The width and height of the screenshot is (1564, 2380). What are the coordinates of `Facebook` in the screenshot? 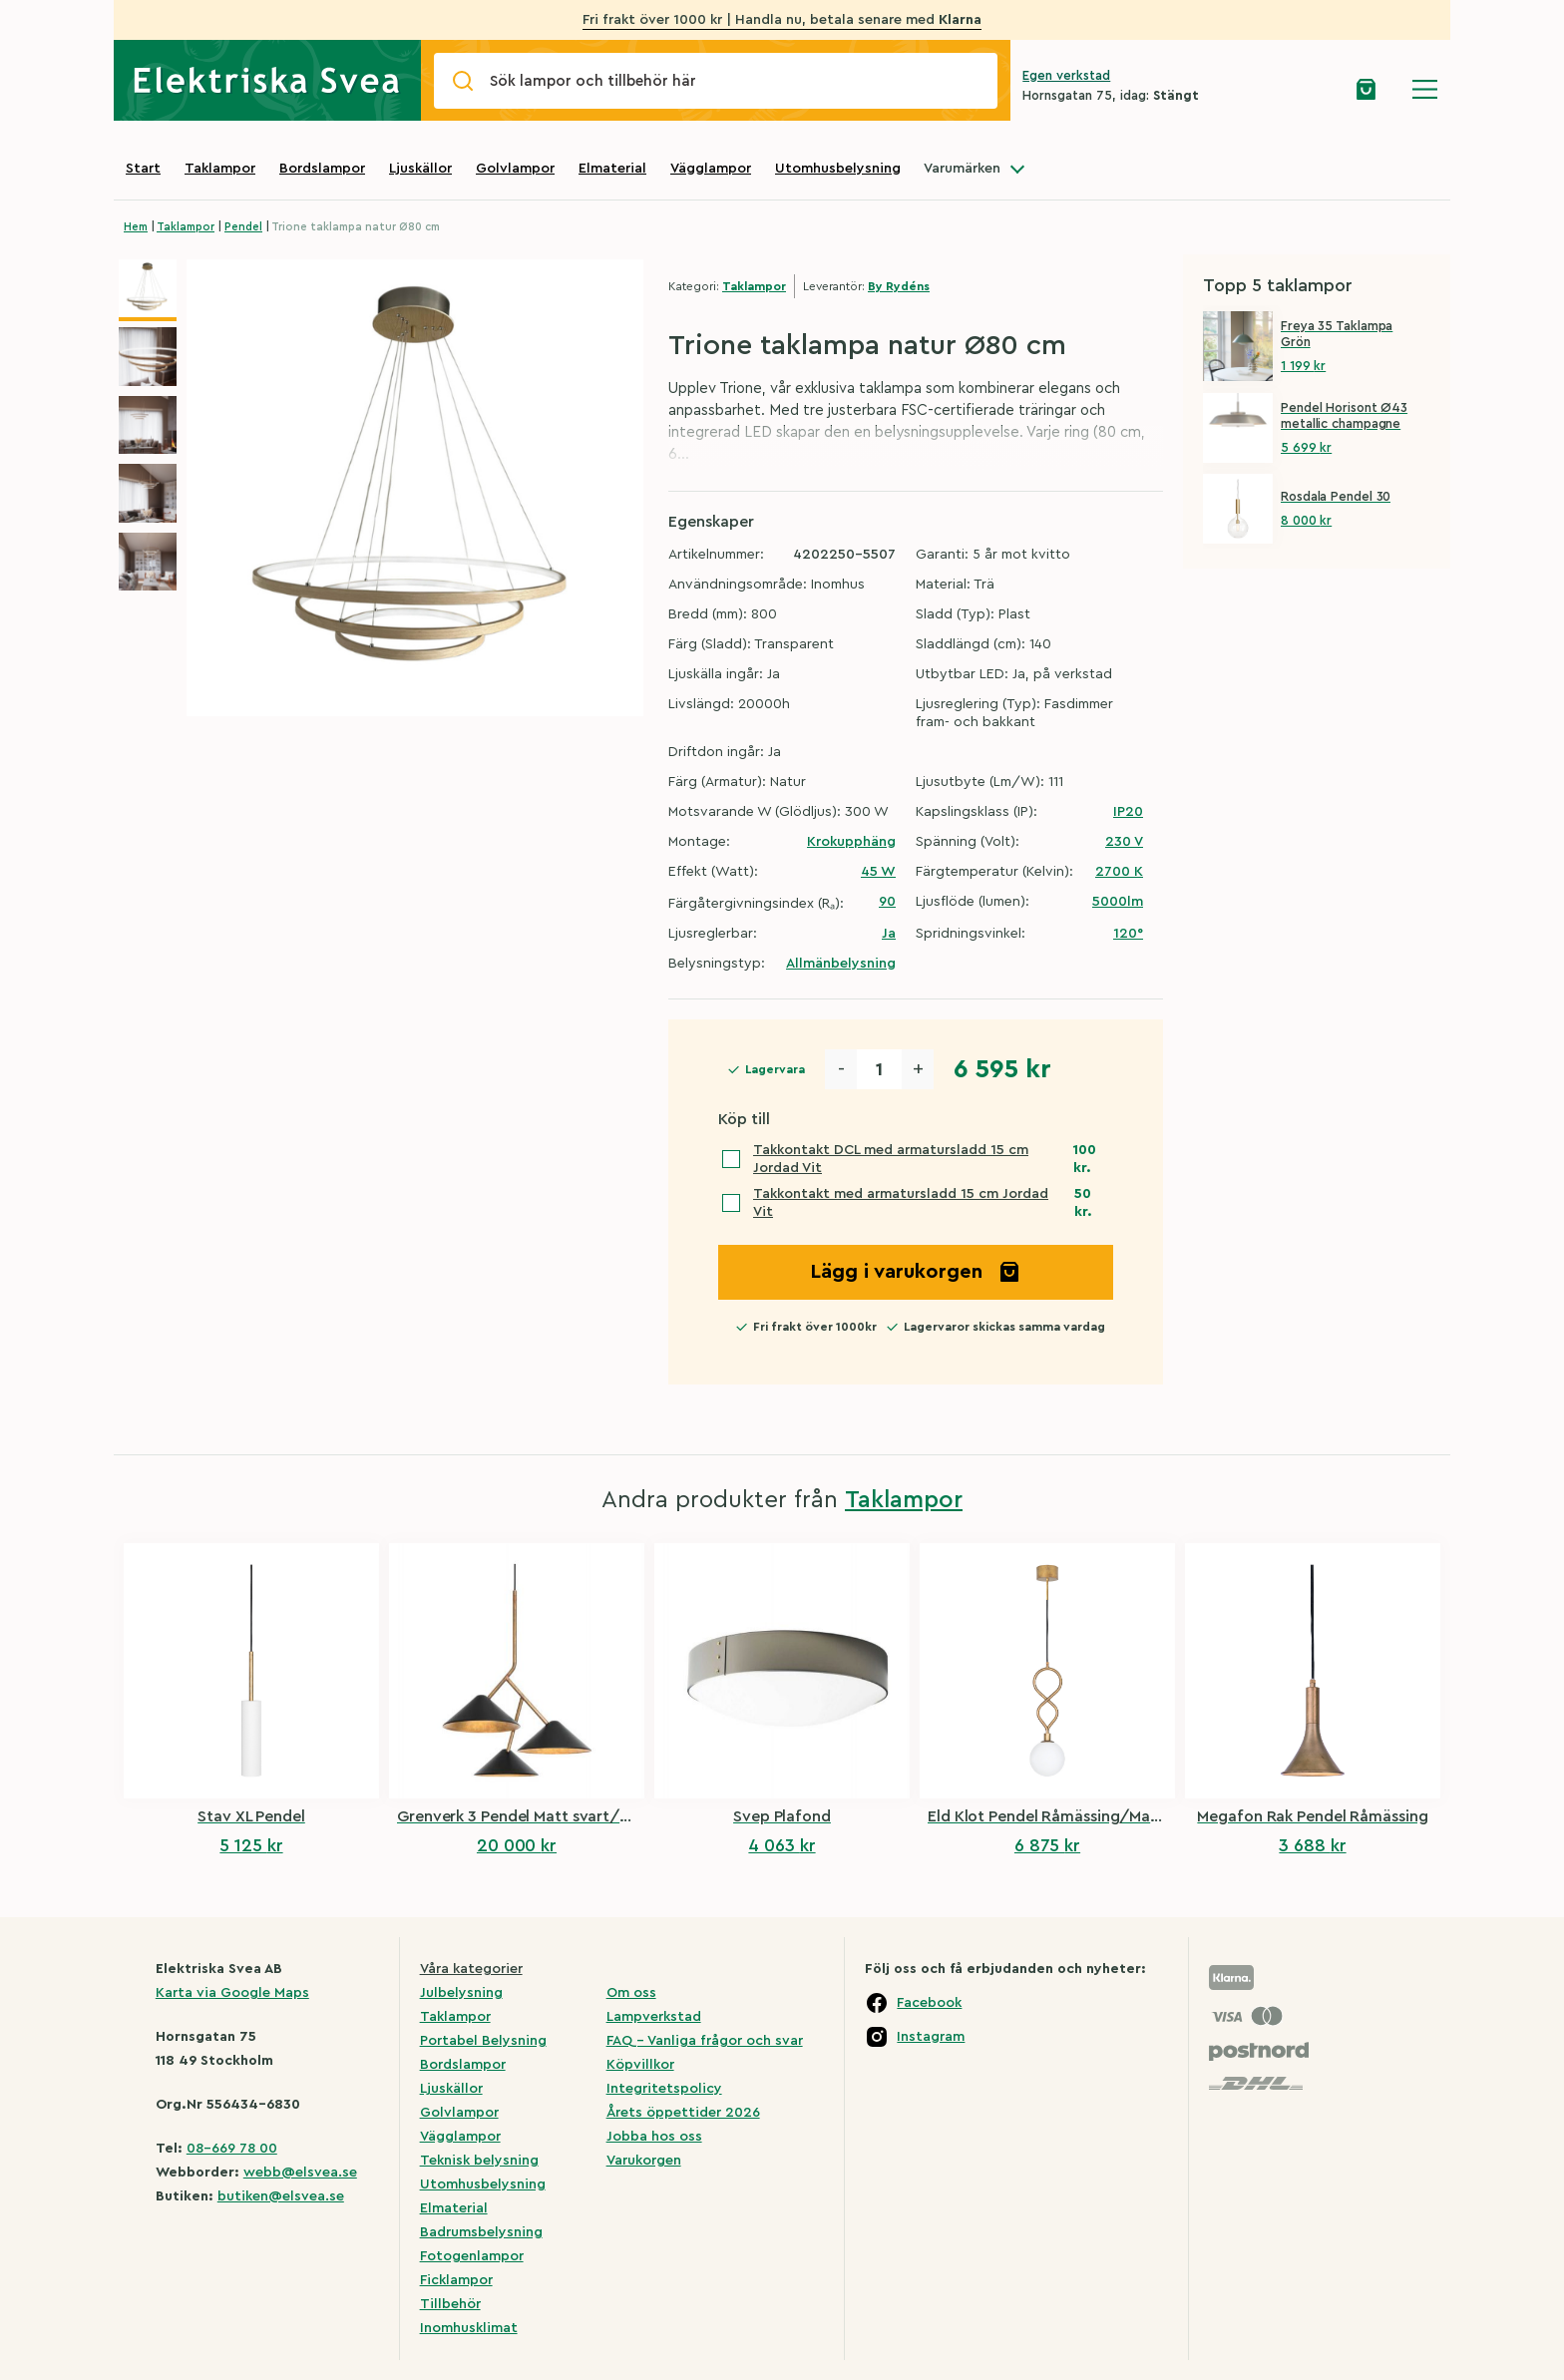 It's located at (929, 2003).